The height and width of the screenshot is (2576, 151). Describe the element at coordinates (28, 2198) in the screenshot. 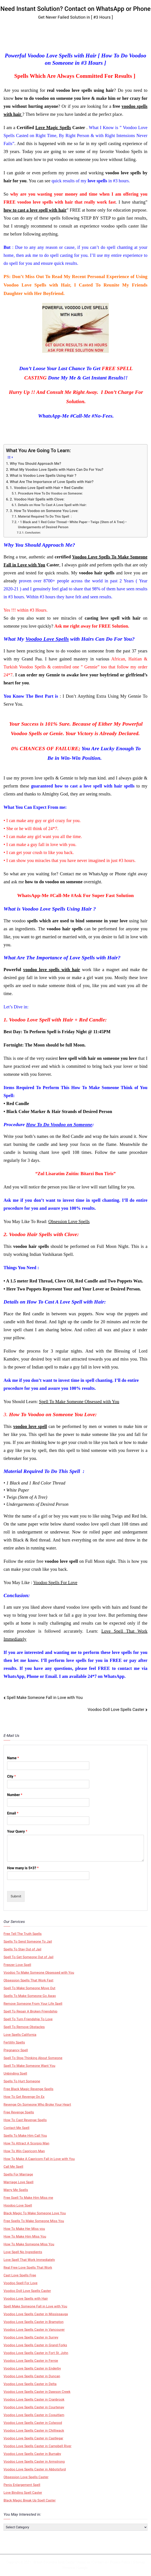

I see `Free Spell To Make Him Miss me` at that location.